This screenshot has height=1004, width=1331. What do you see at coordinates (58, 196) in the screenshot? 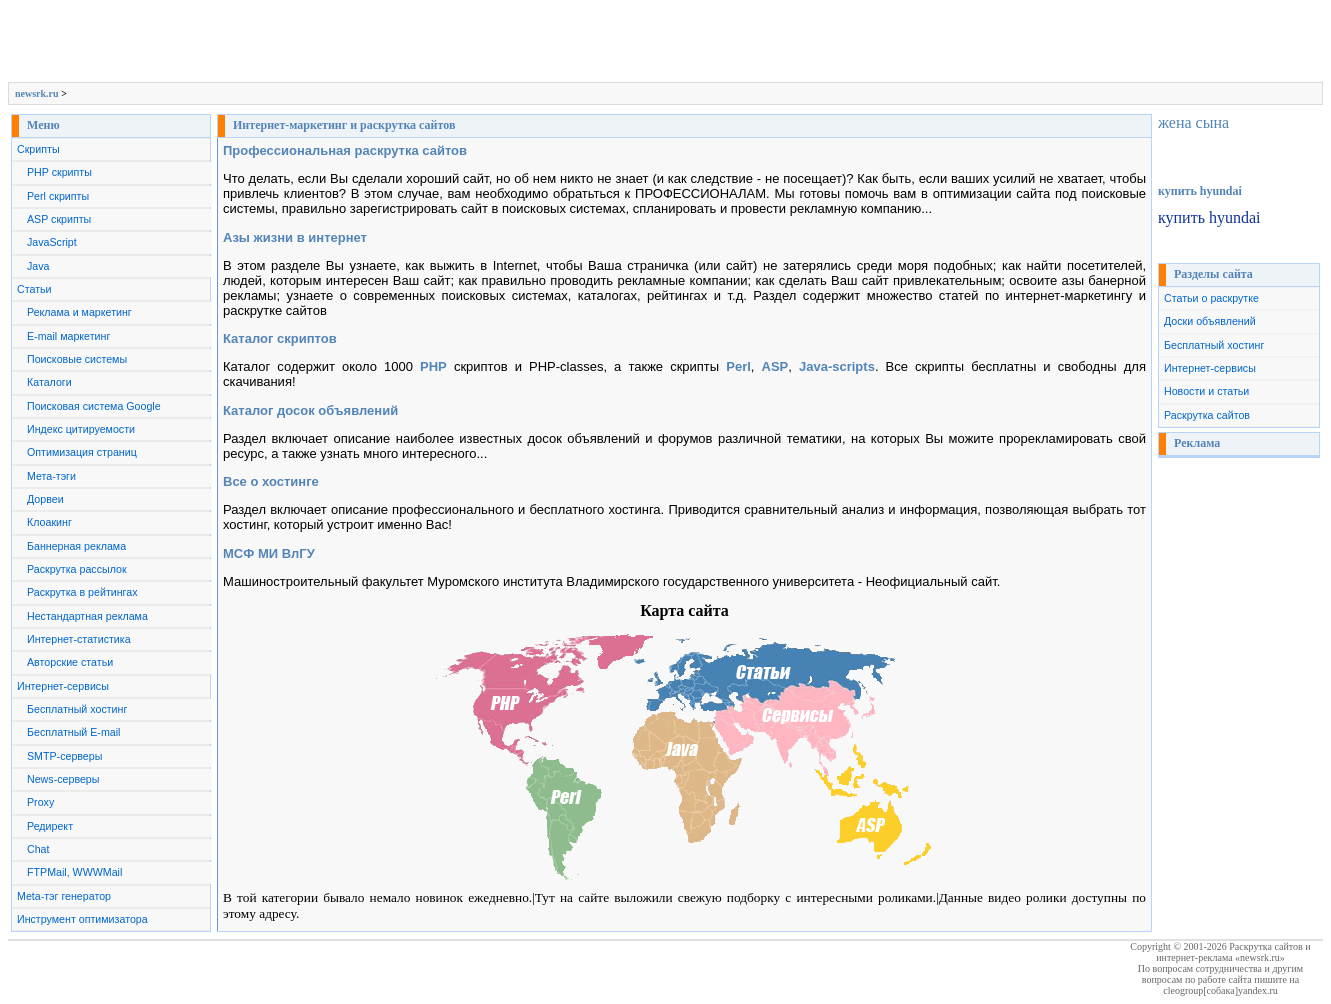
I see `Perl скрипты` at bounding box center [58, 196].